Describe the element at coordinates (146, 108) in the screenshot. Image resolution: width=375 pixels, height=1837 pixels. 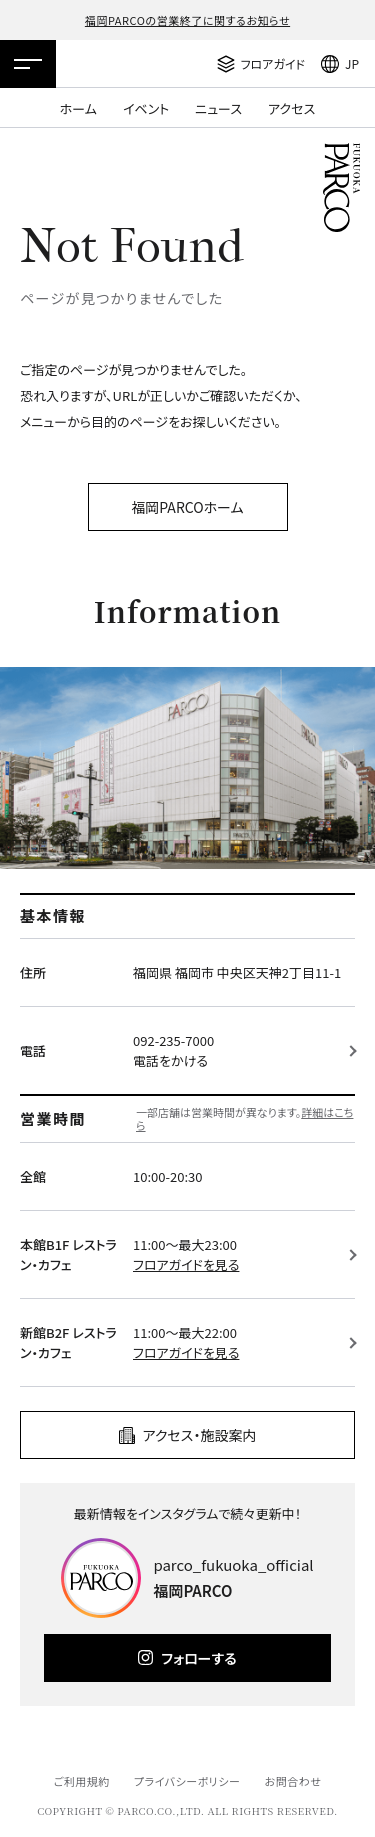
I see `イベント` at that location.